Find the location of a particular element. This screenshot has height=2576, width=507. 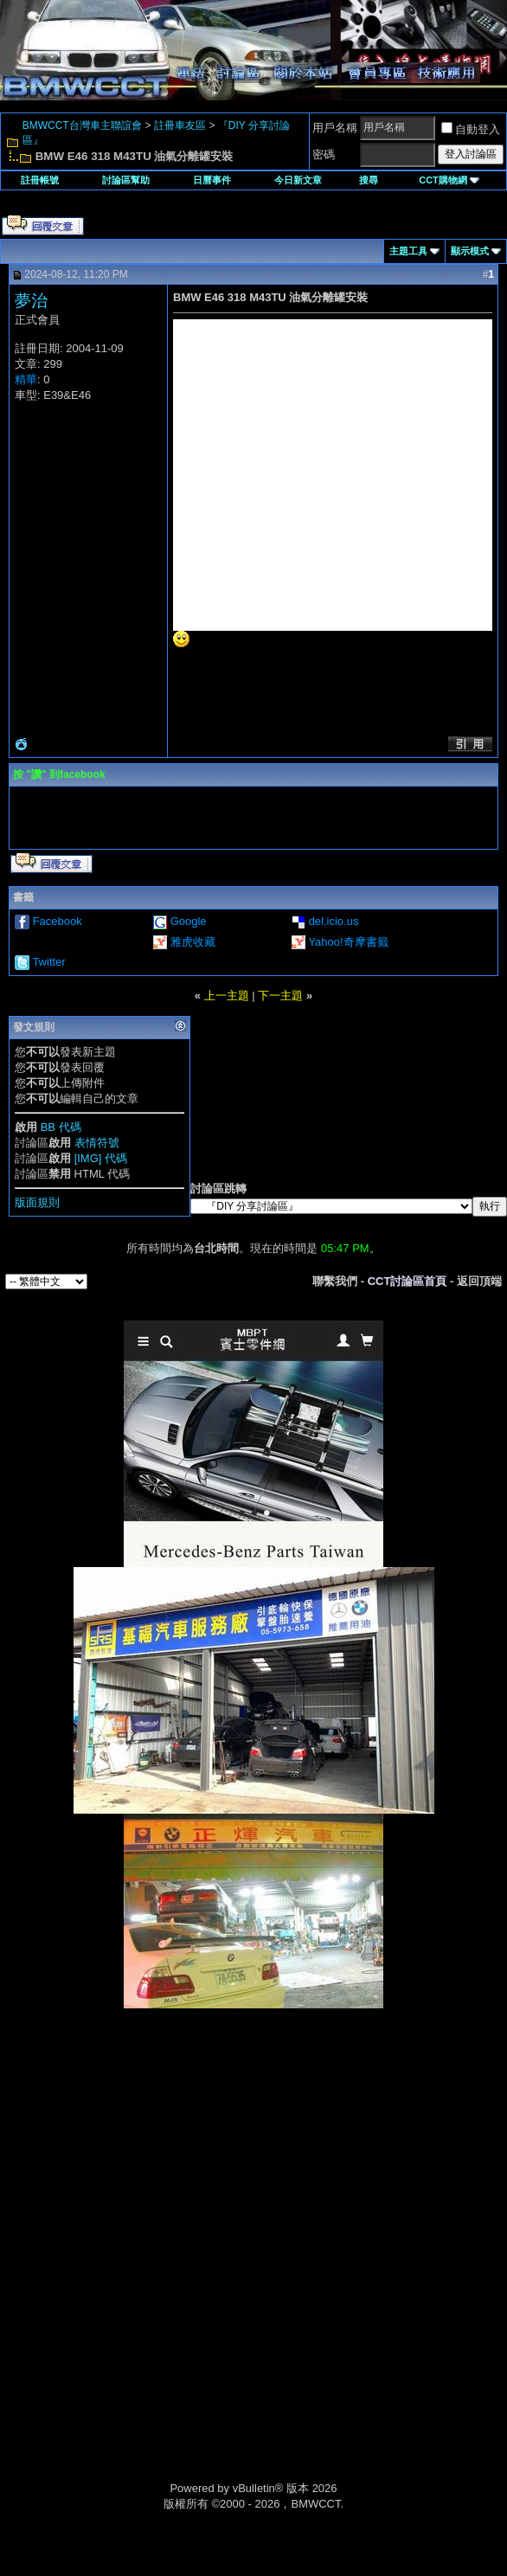

密碼 is located at coordinates (323, 154).